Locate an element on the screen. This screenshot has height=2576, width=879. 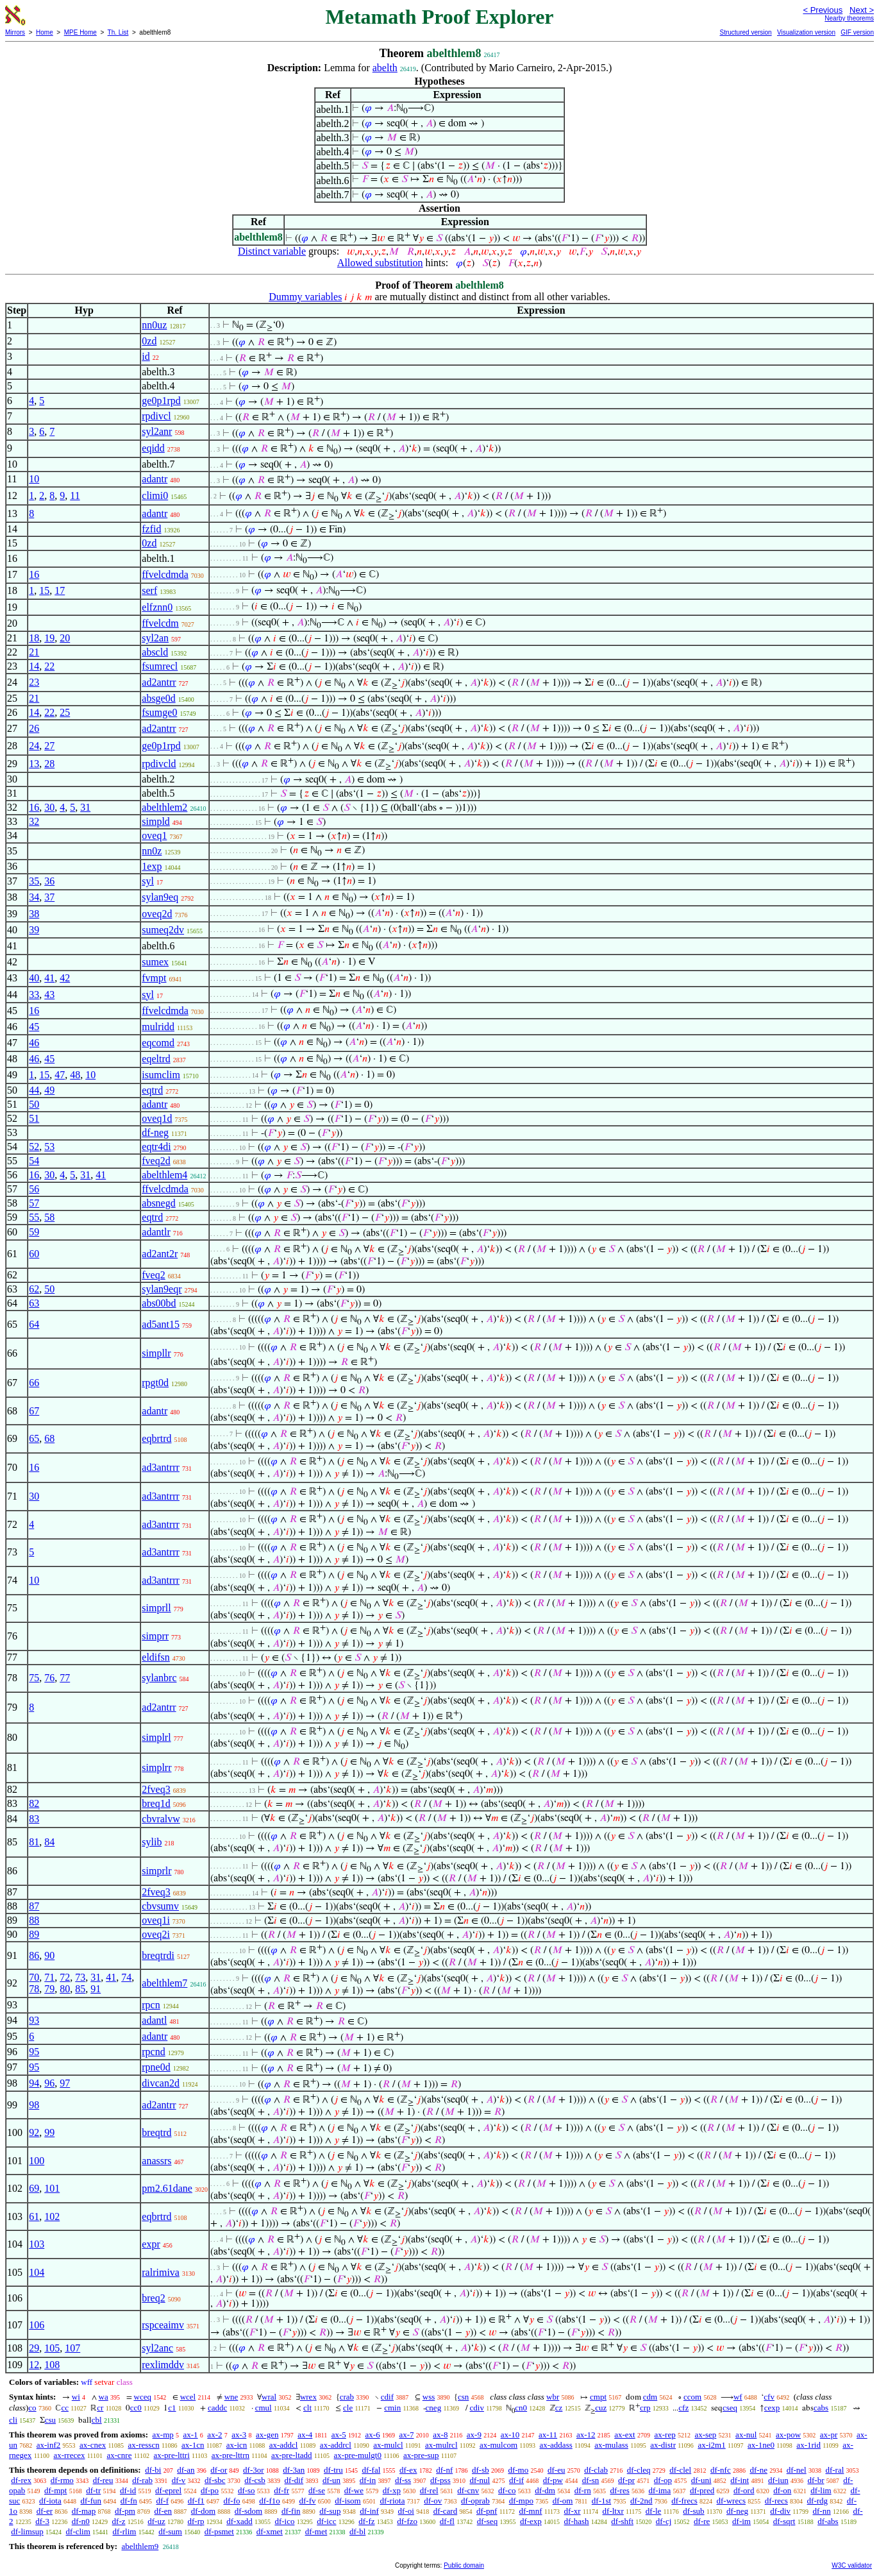
df-id is located at coordinates (128, 2490).